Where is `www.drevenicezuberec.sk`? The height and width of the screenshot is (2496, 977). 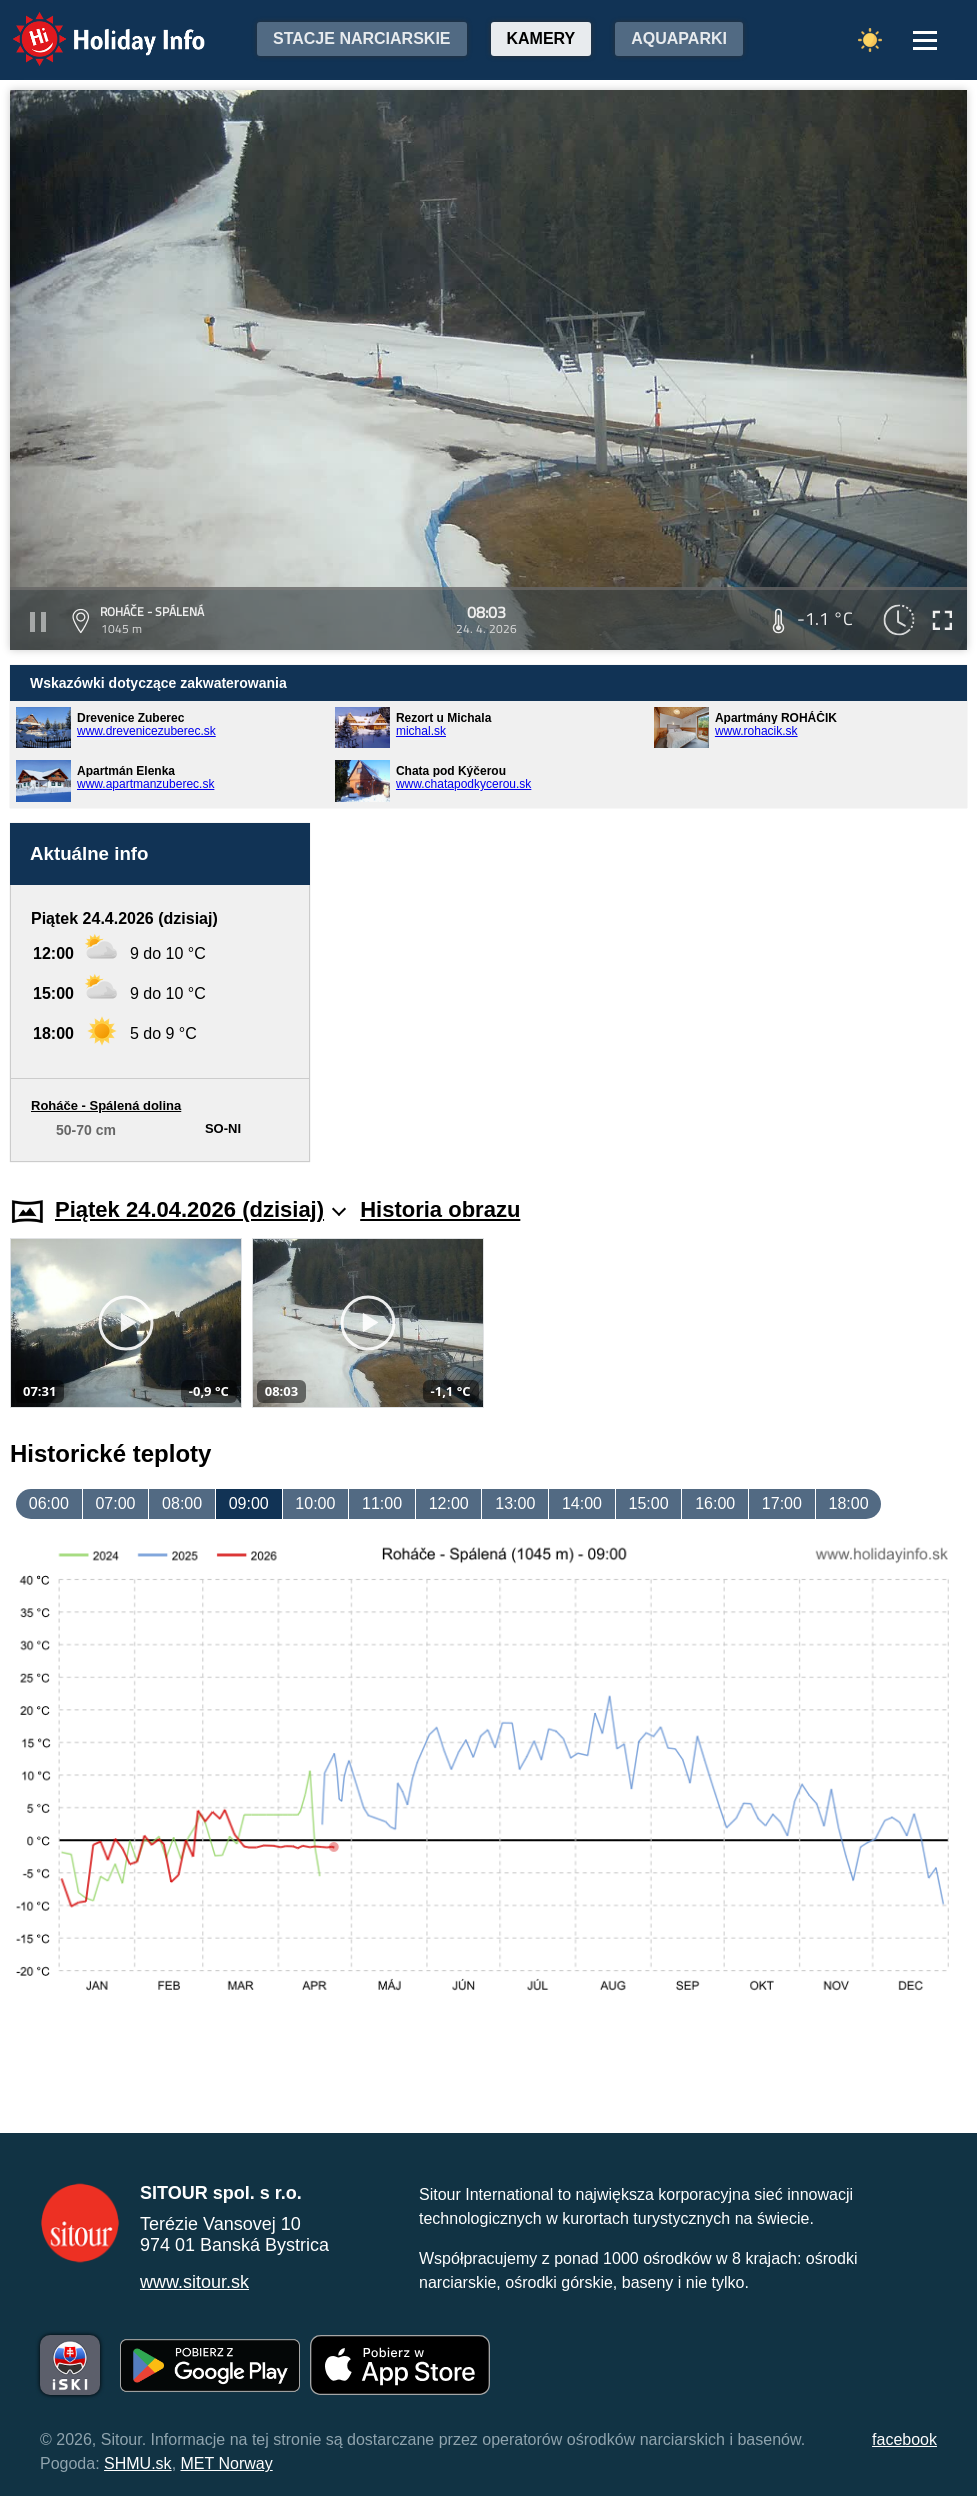
www.drevenicezuberec.sk is located at coordinates (146, 731).